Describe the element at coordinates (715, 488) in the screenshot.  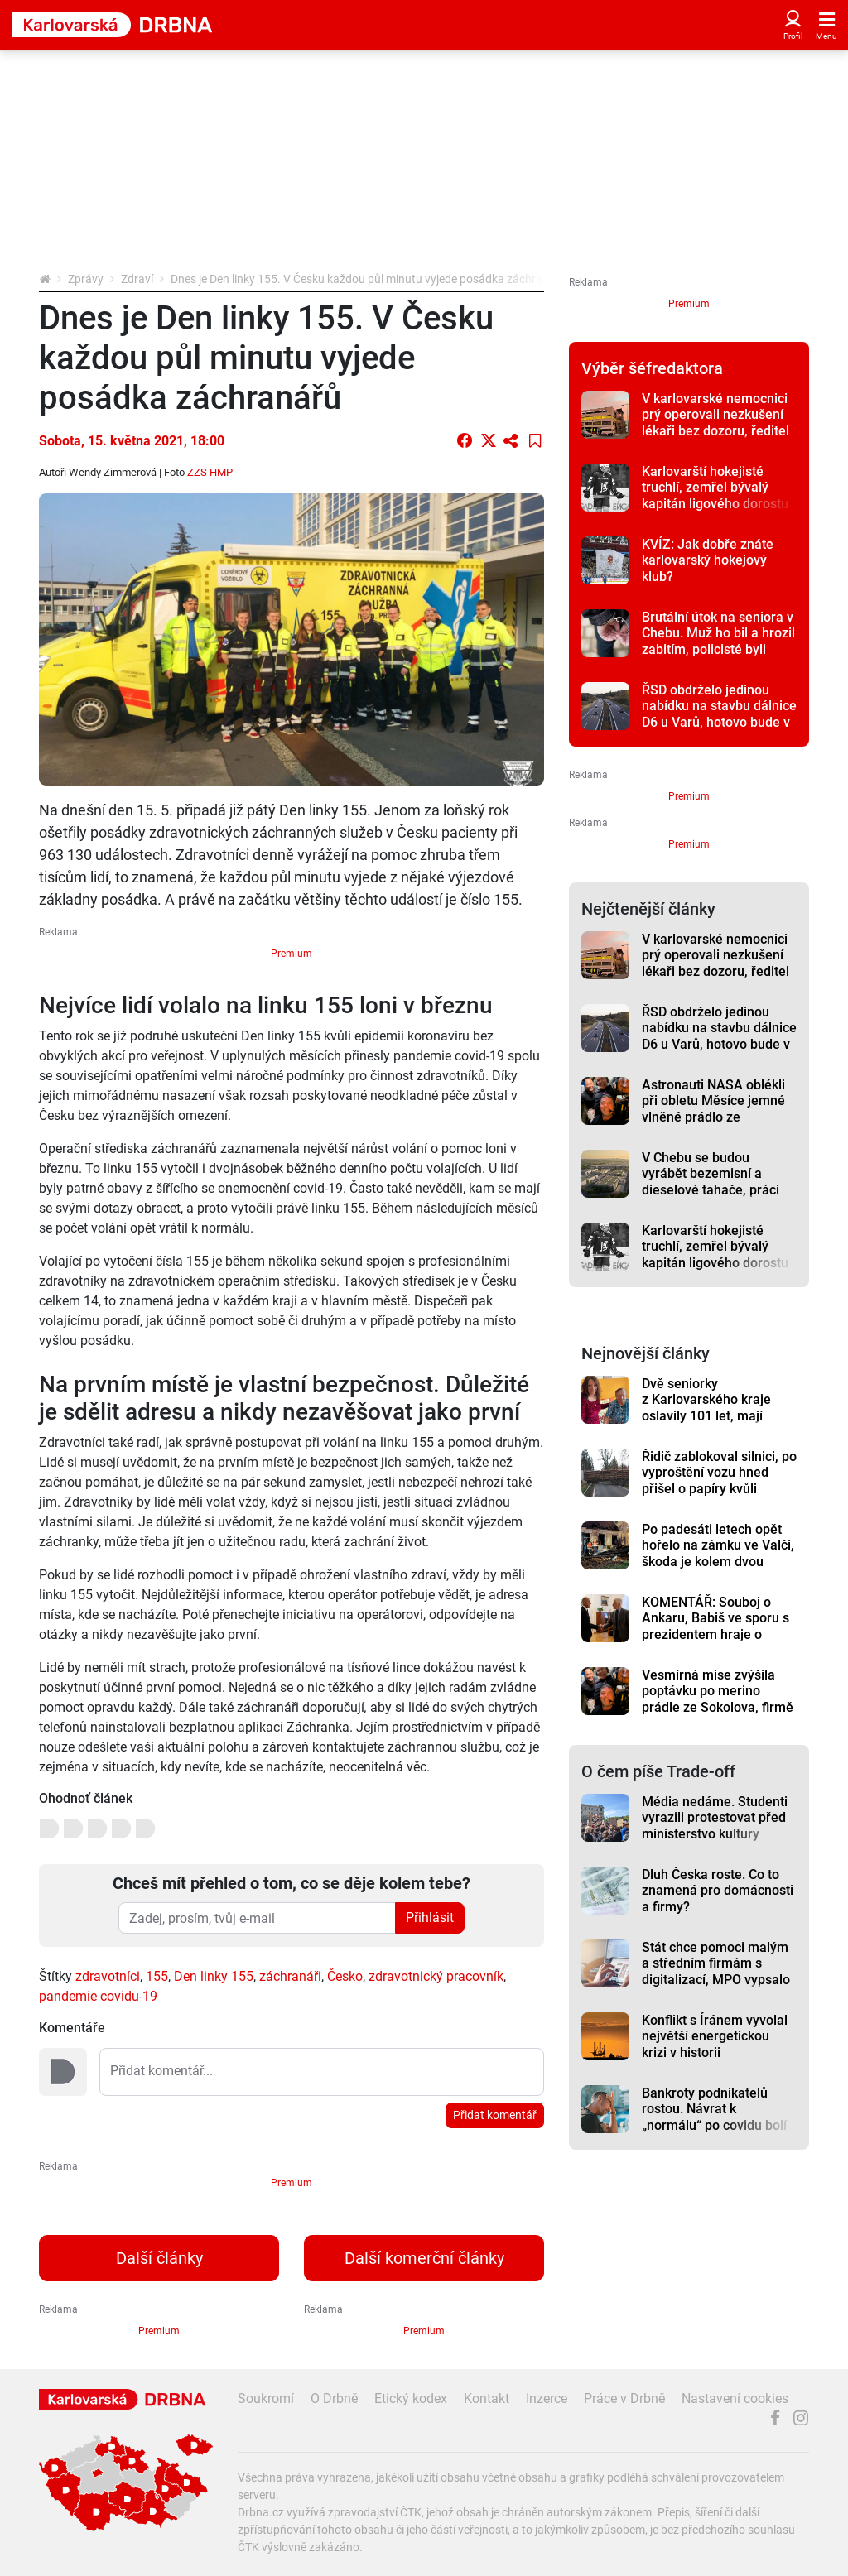
I see `Karlovarští hokejisté truchlí, zemřel bývalý kapitán ligového dorostu` at that location.